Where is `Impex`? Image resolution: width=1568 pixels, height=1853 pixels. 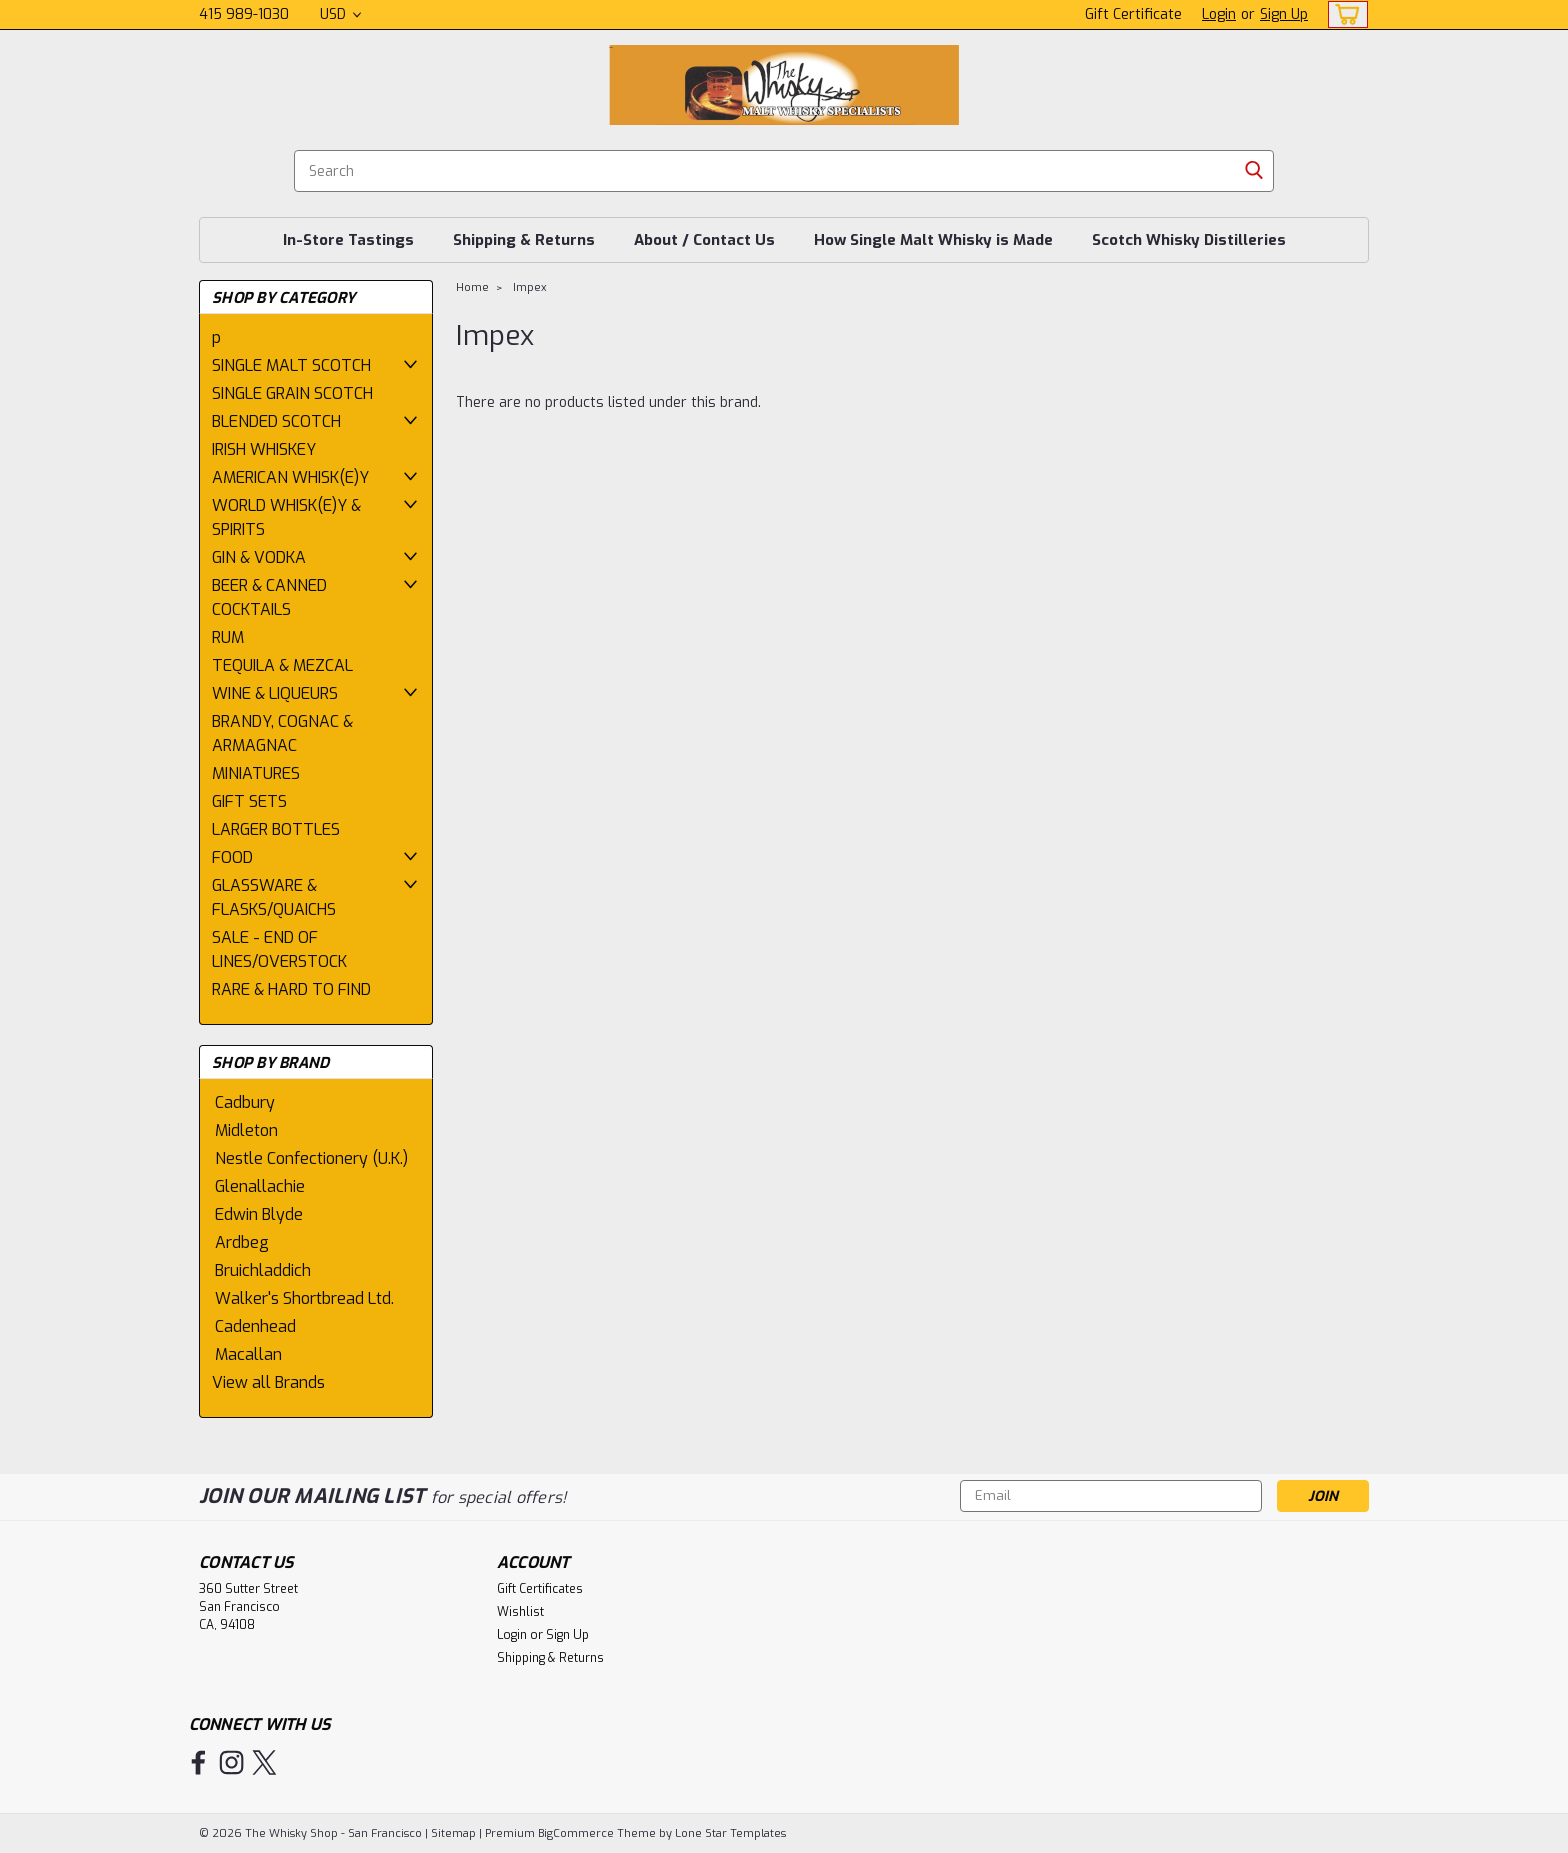
Impex is located at coordinates (530, 287).